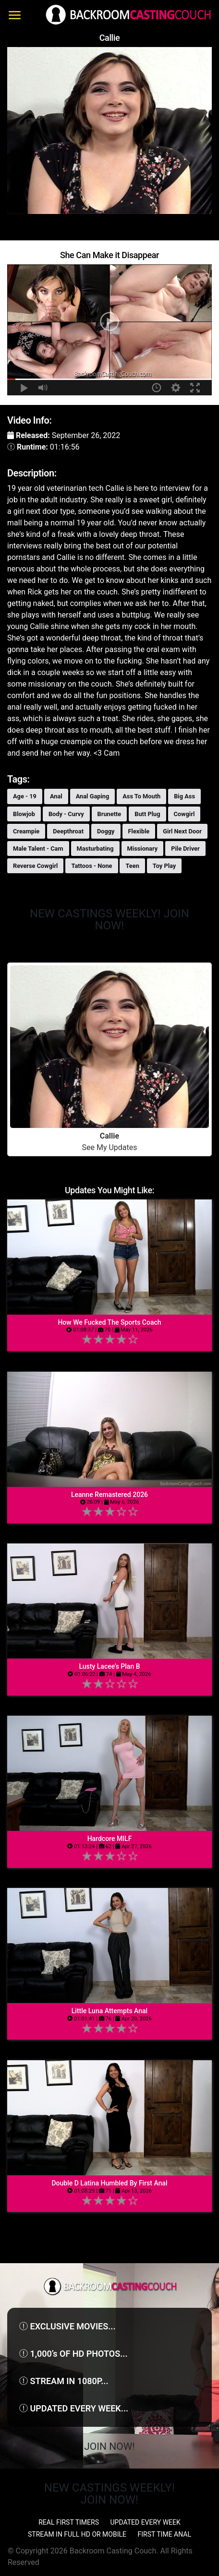 This screenshot has height=2576, width=219. What do you see at coordinates (132, 865) in the screenshot?
I see `Teen` at bounding box center [132, 865].